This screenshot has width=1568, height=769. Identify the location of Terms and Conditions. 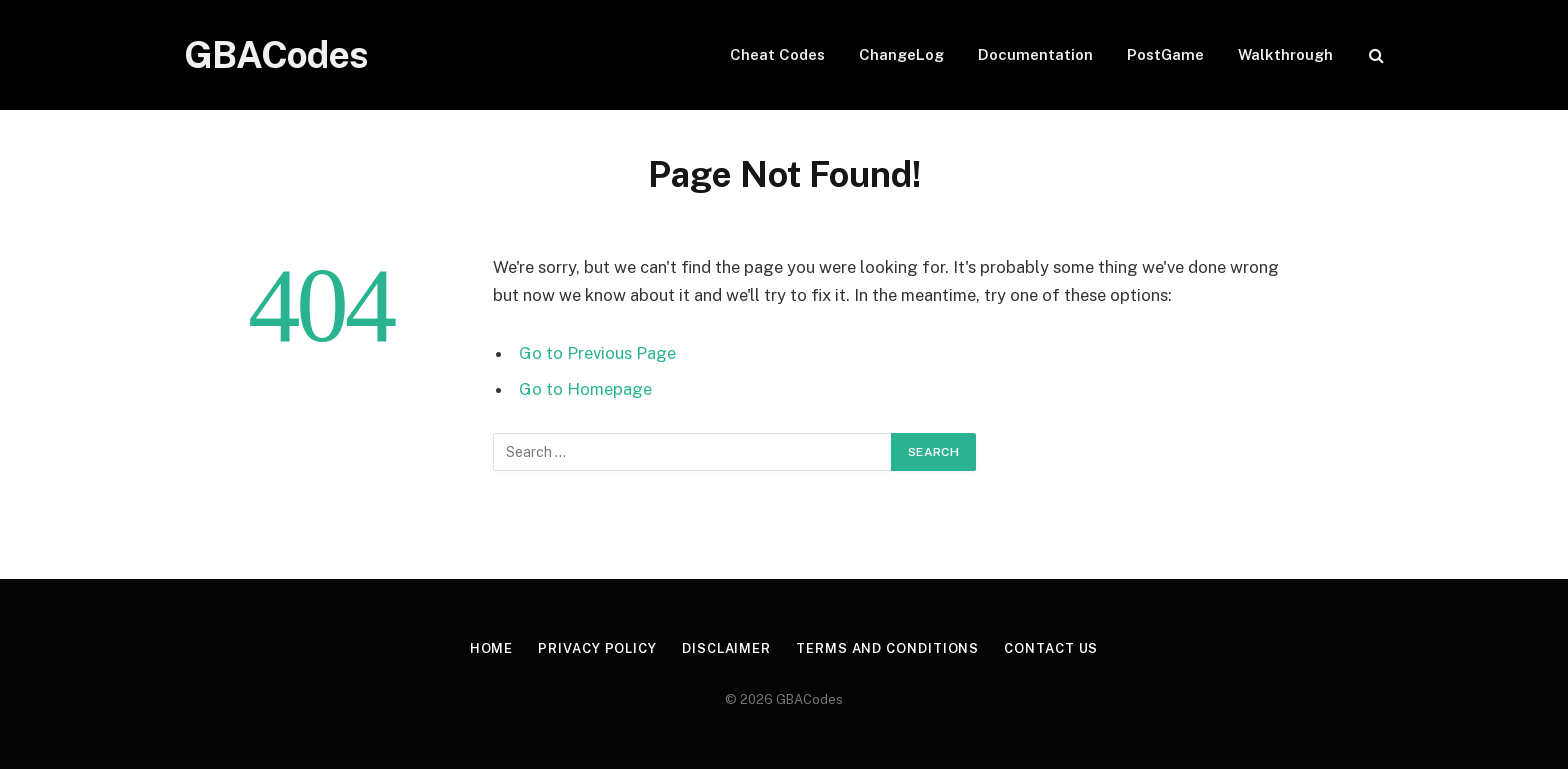
(887, 648).